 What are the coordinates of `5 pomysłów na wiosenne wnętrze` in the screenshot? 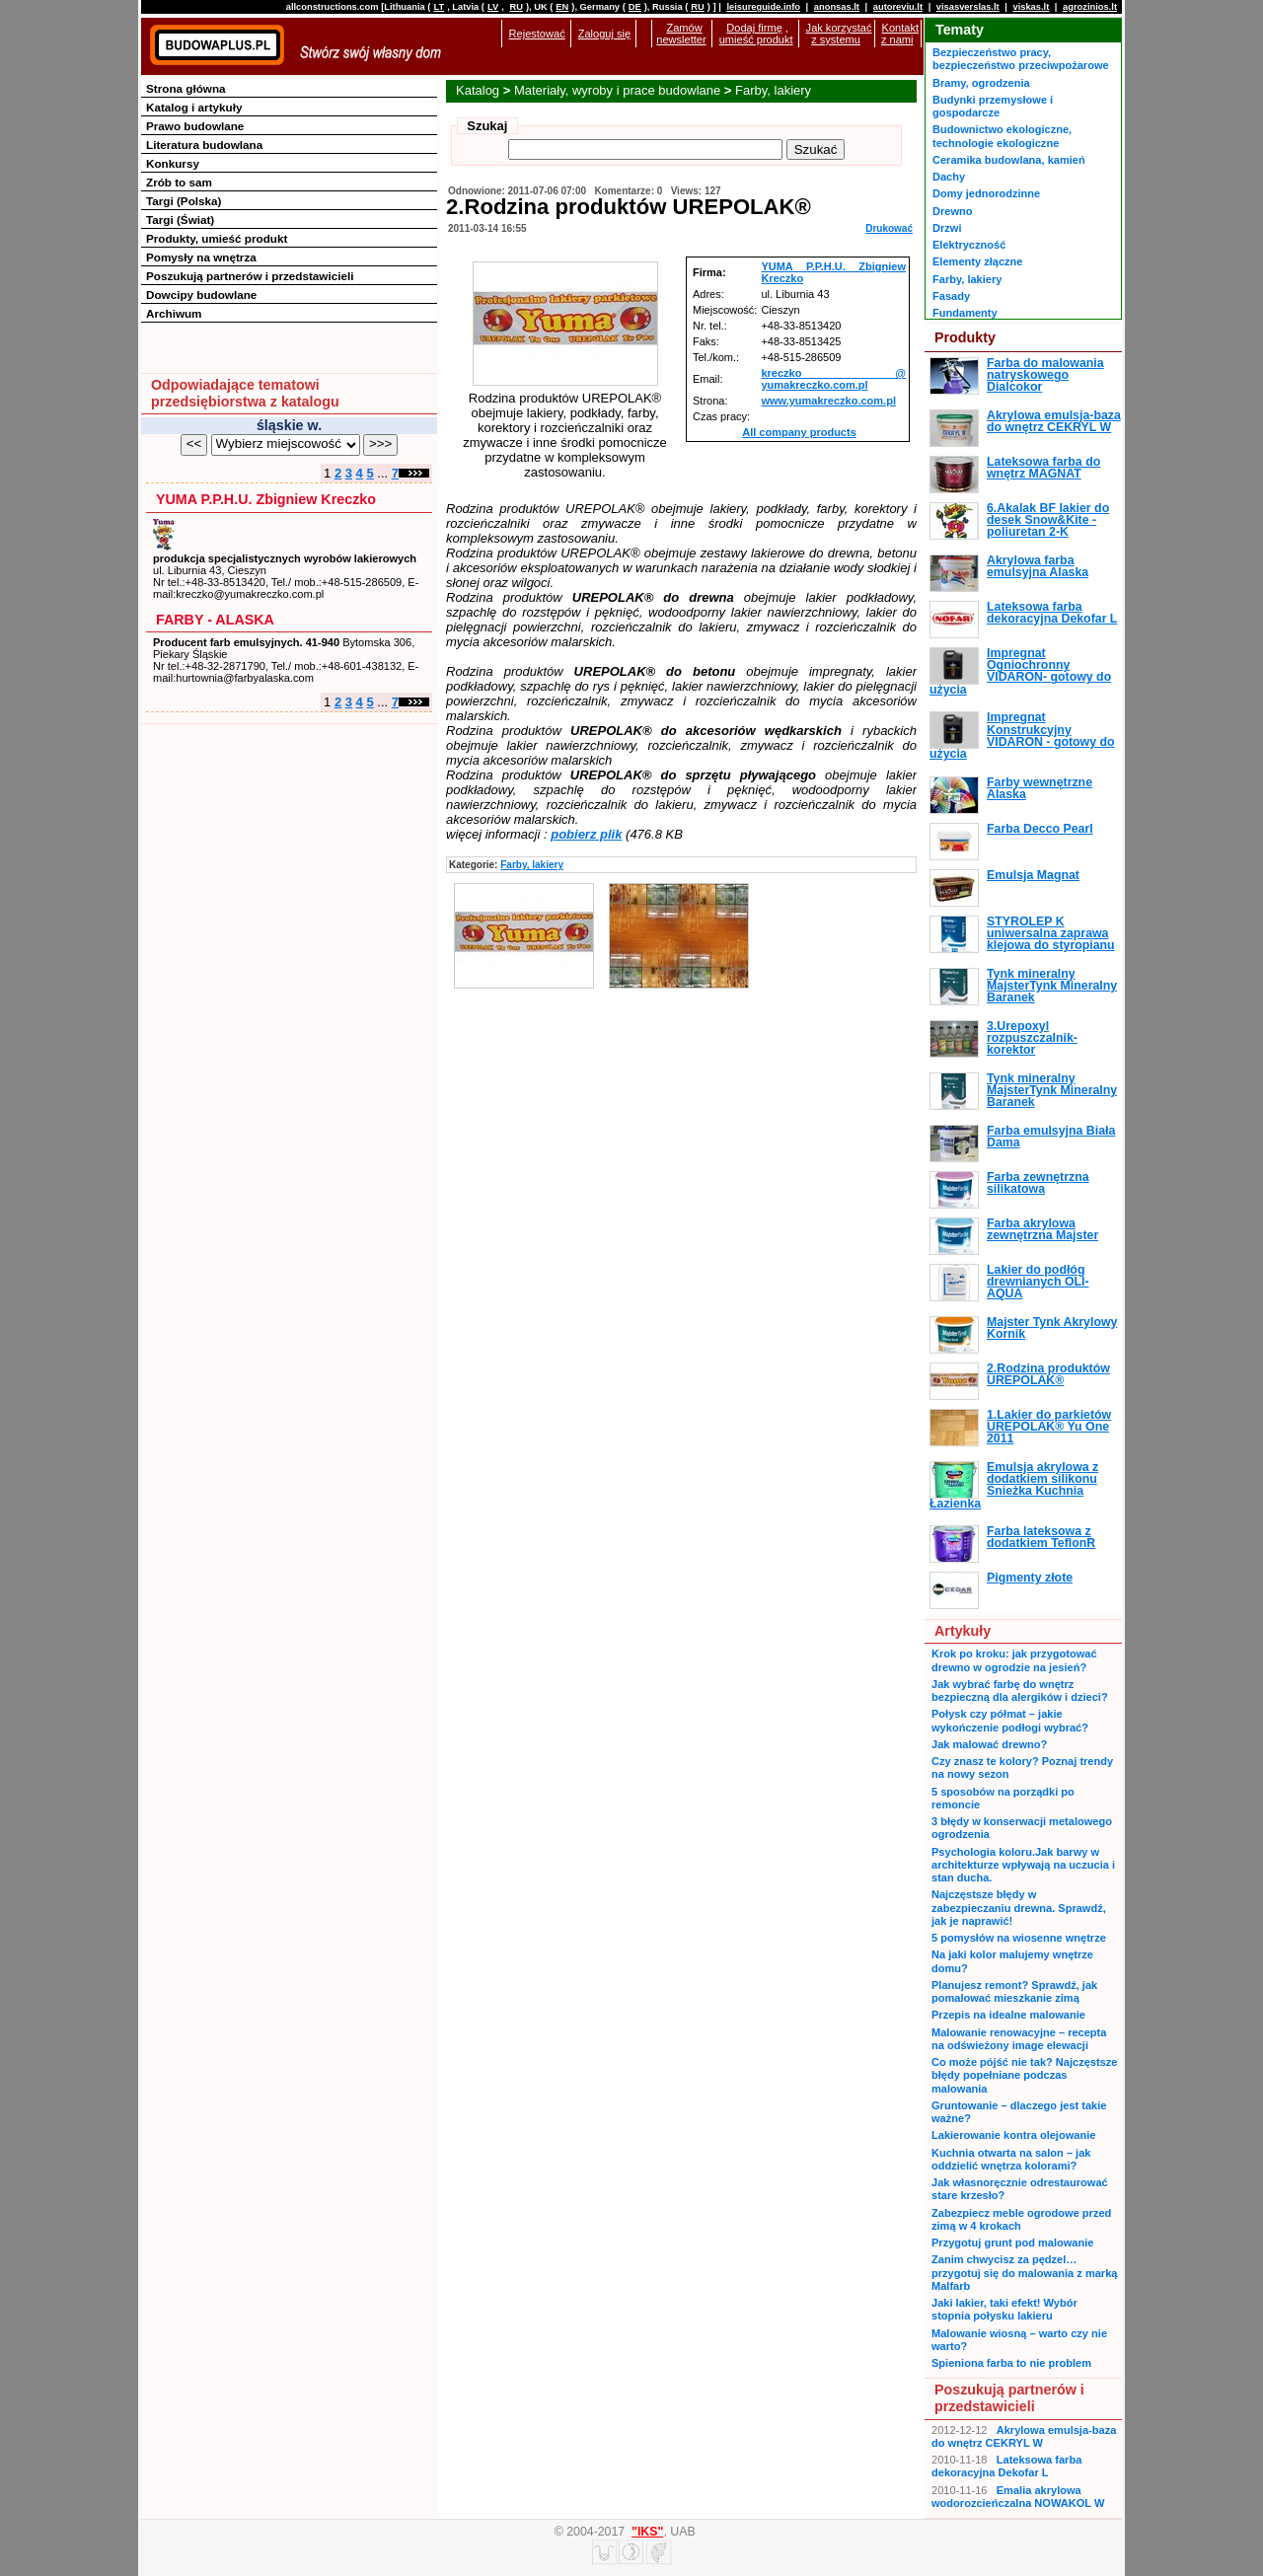 It's located at (1018, 1938).